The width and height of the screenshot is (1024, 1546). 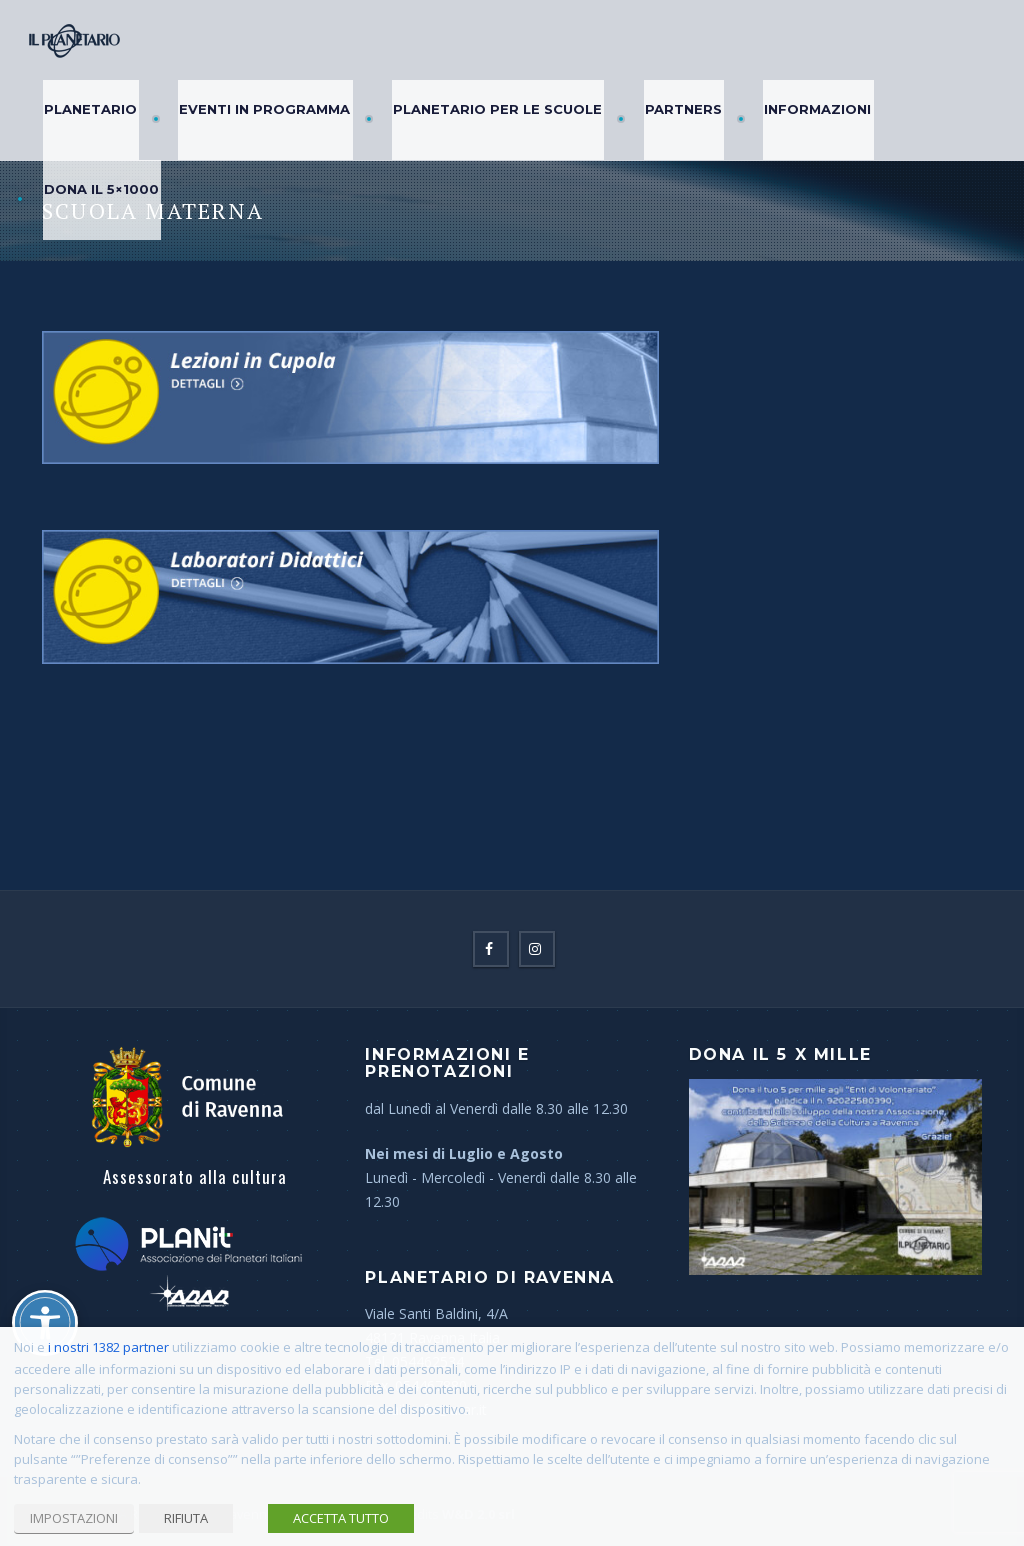 What do you see at coordinates (186, 1518) in the screenshot?
I see `RIFIUTA [button]` at bounding box center [186, 1518].